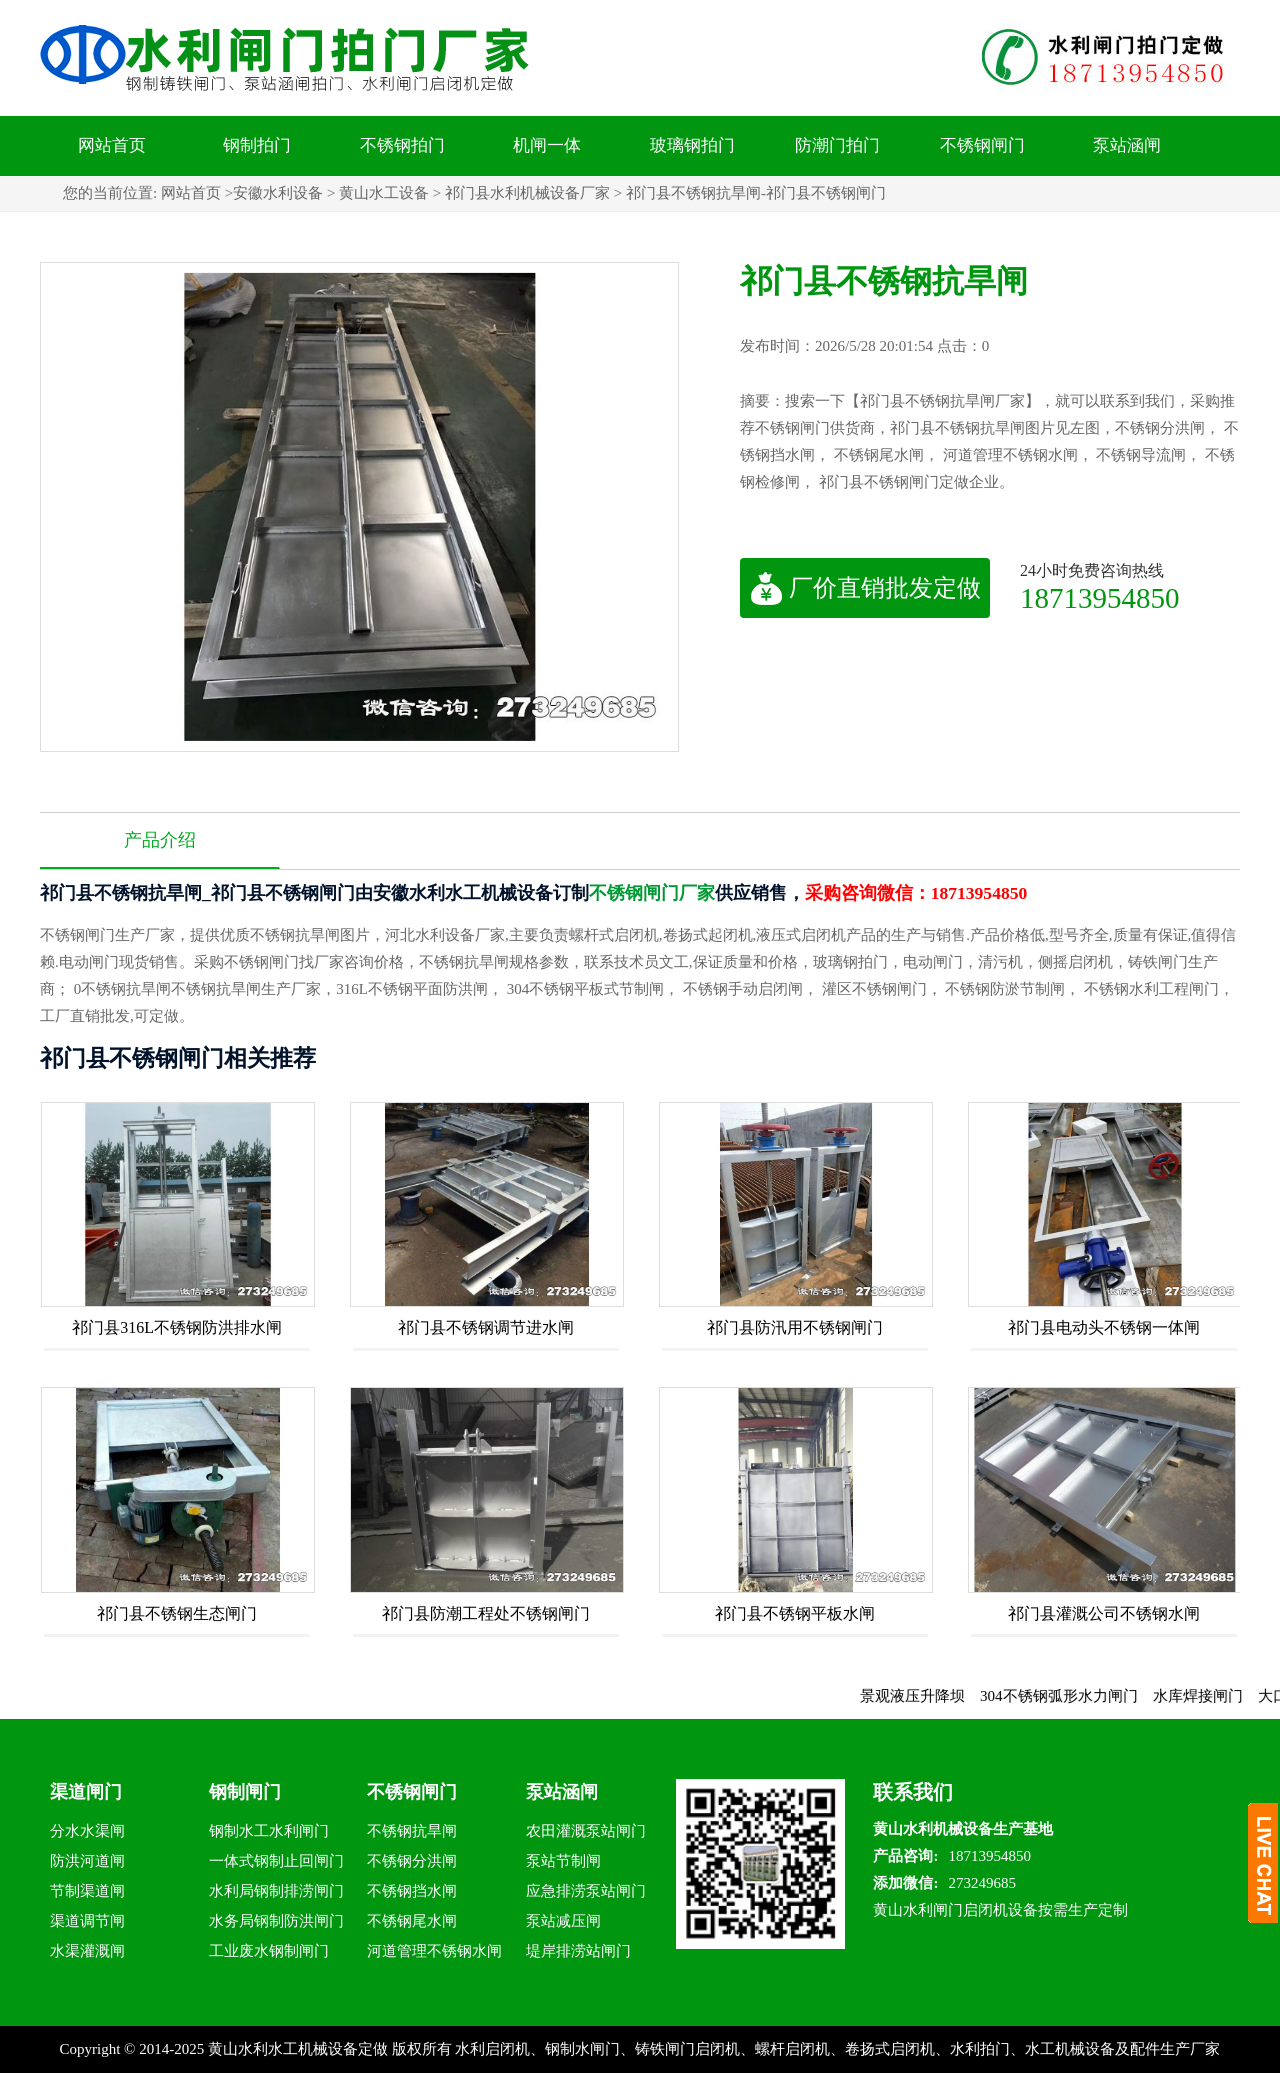  I want to click on 渠道调节闸, so click(87, 1921).